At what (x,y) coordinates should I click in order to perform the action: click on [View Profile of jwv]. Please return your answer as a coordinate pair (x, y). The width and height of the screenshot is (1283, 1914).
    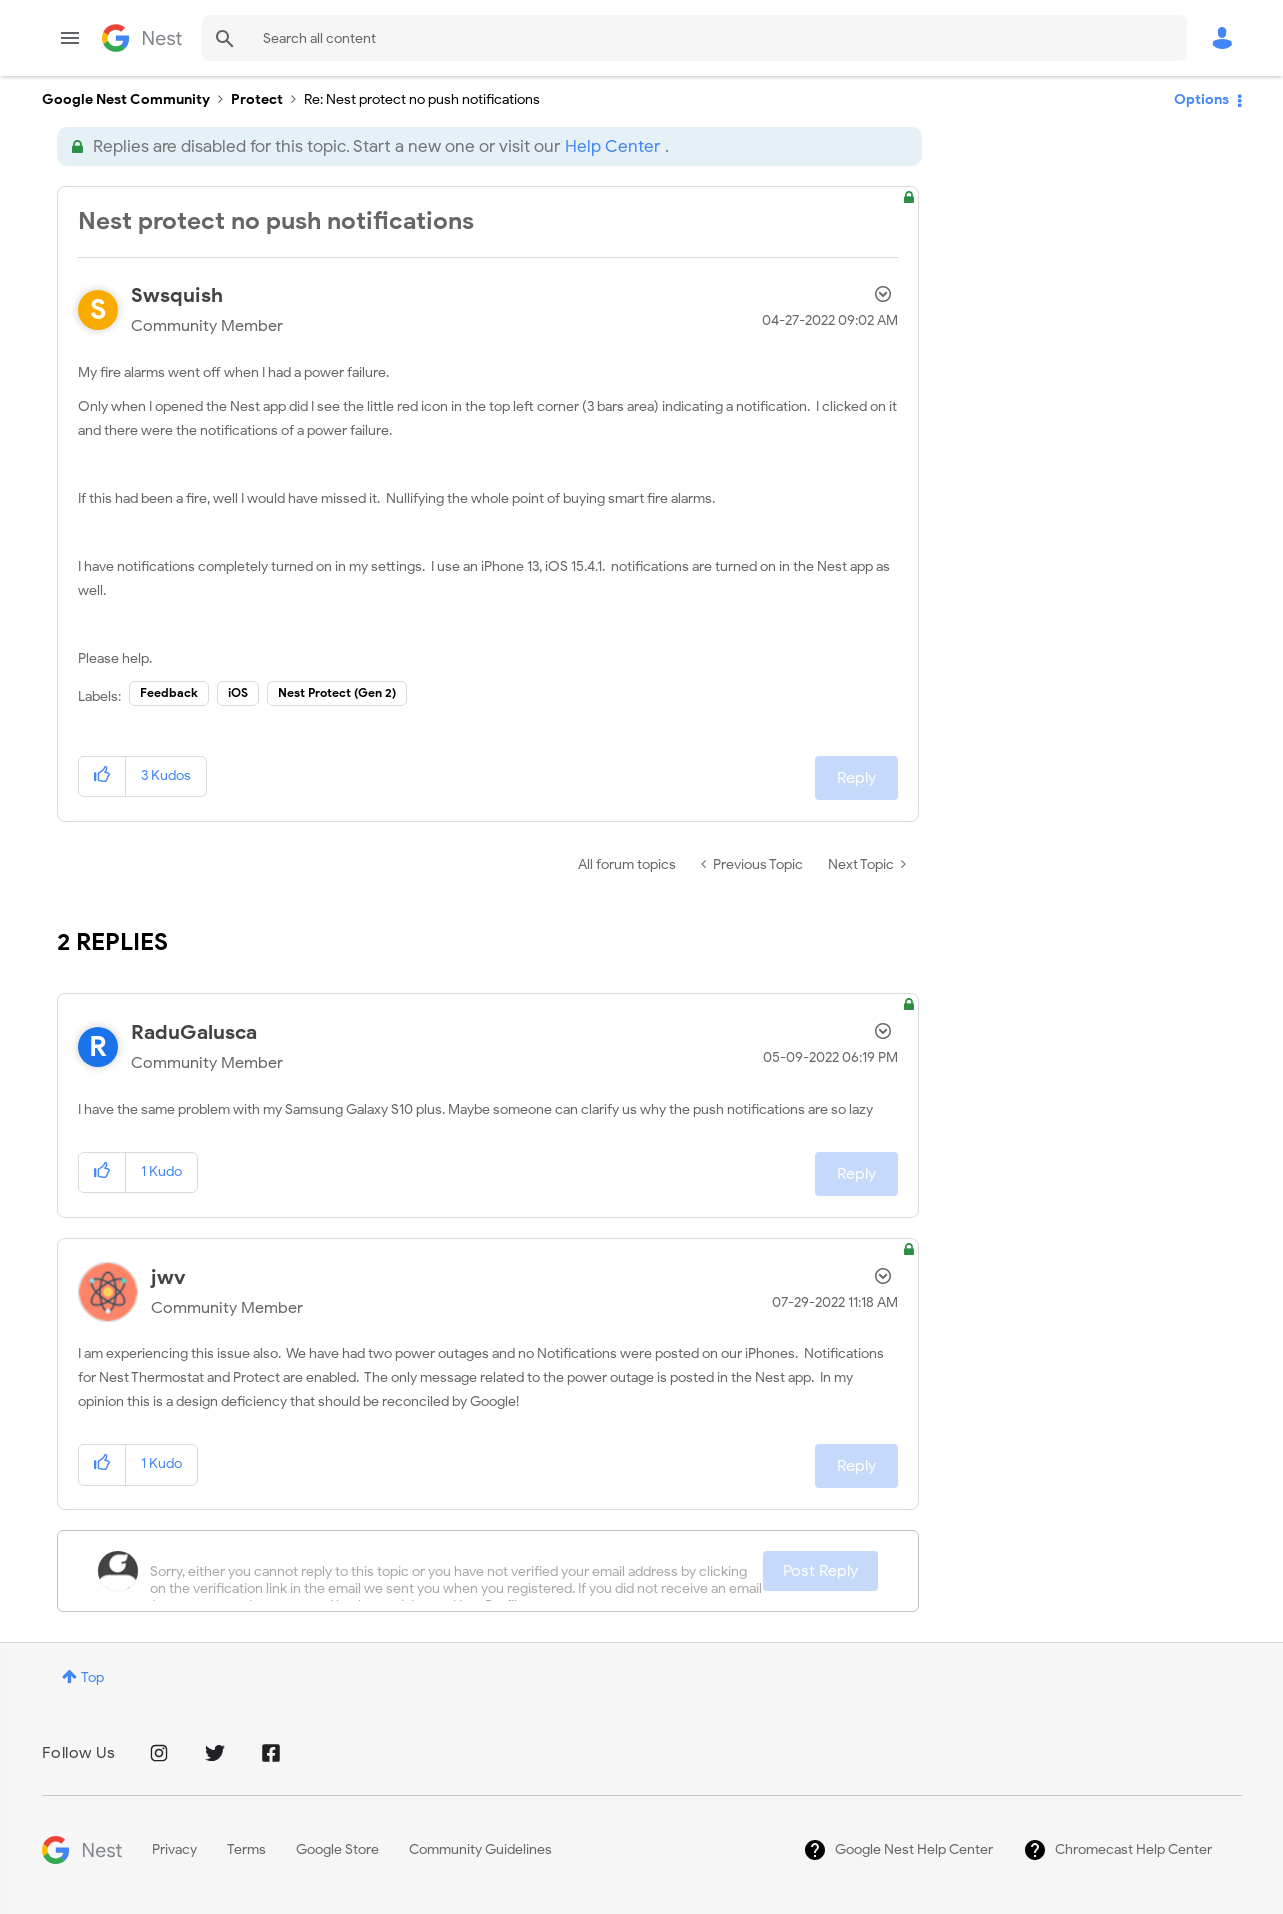
    Looking at the image, I should click on (168, 1277).